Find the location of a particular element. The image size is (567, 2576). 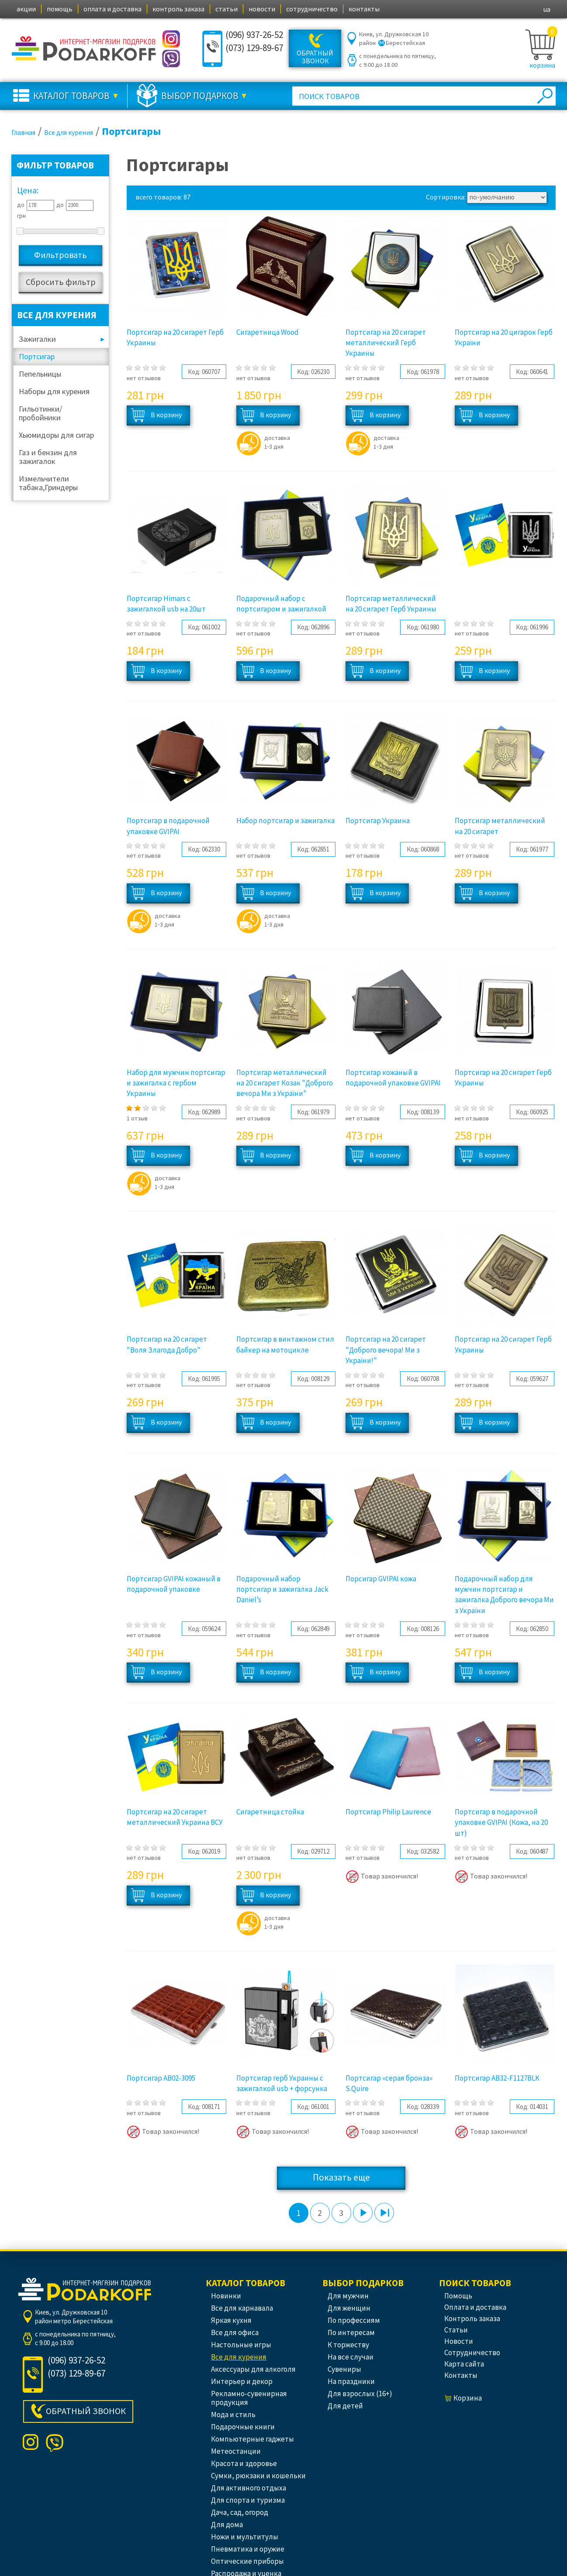

оплата и доставка is located at coordinates (112, 8).